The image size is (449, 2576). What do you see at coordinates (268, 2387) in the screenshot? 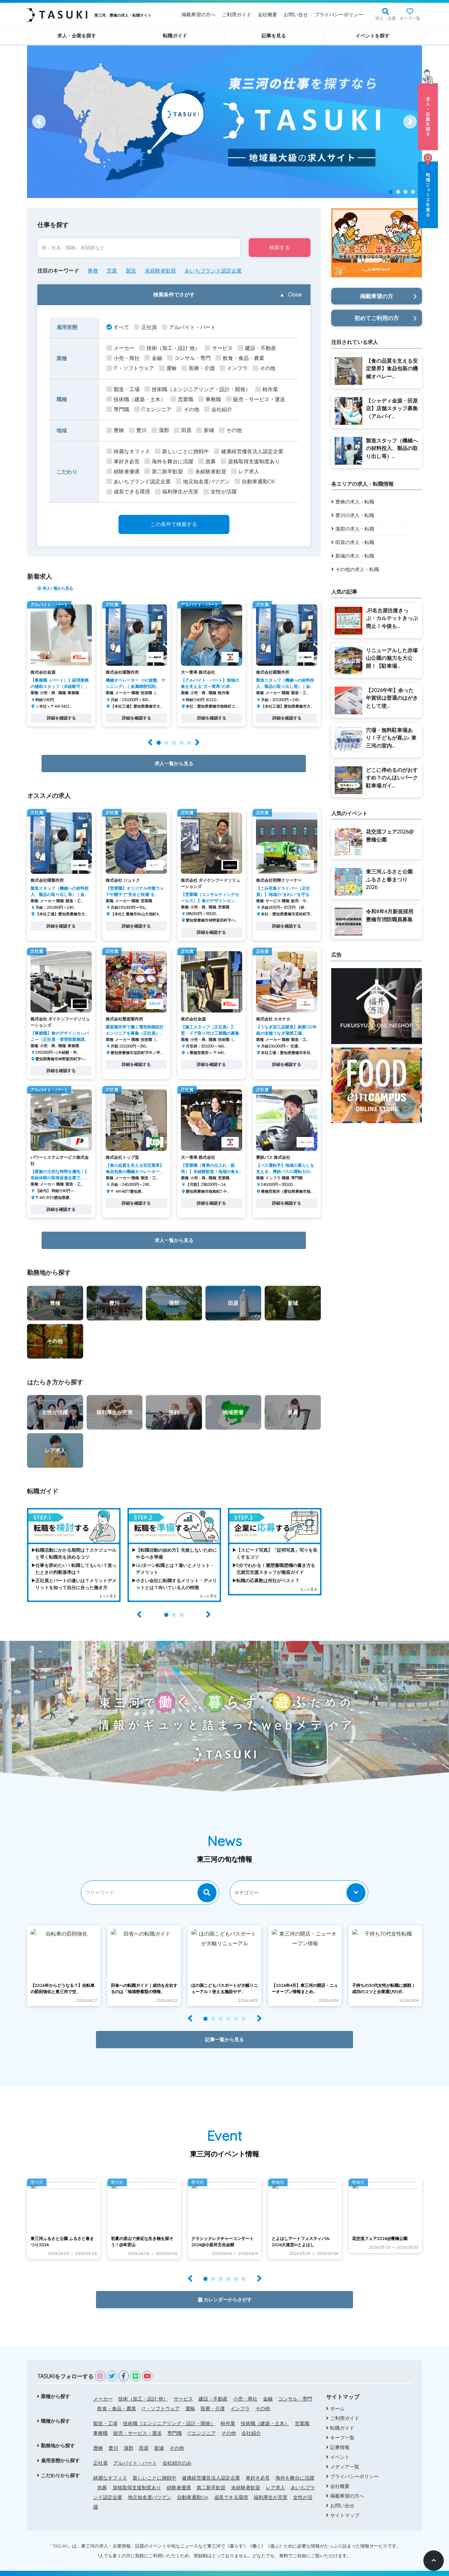
I see `金融` at bounding box center [268, 2387].